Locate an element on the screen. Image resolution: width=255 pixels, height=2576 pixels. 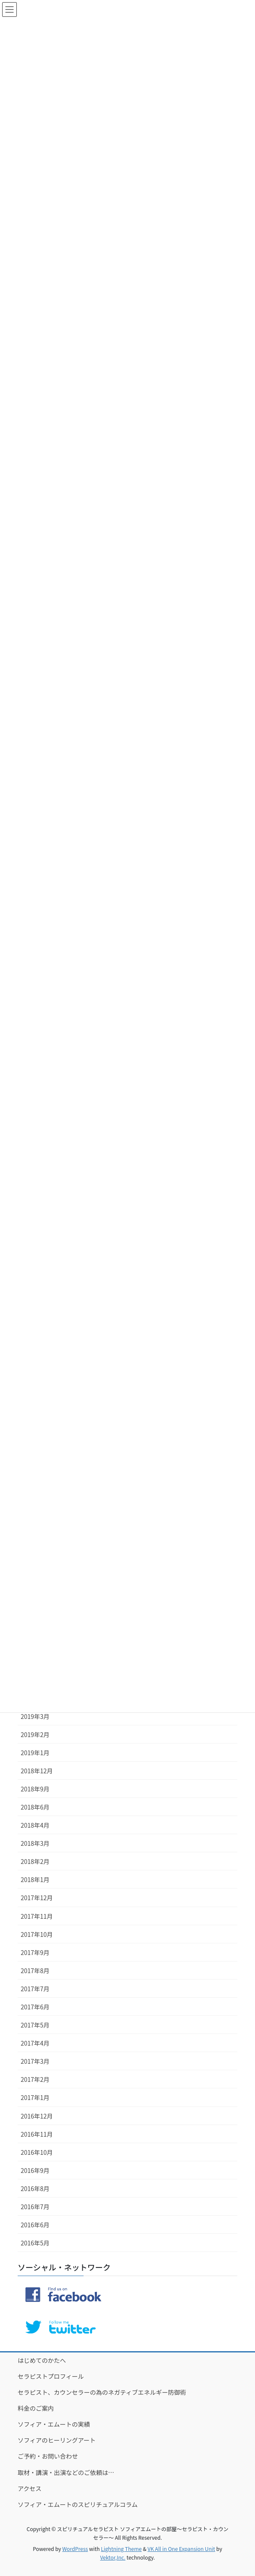
2017年9月 is located at coordinates (35, 1952).